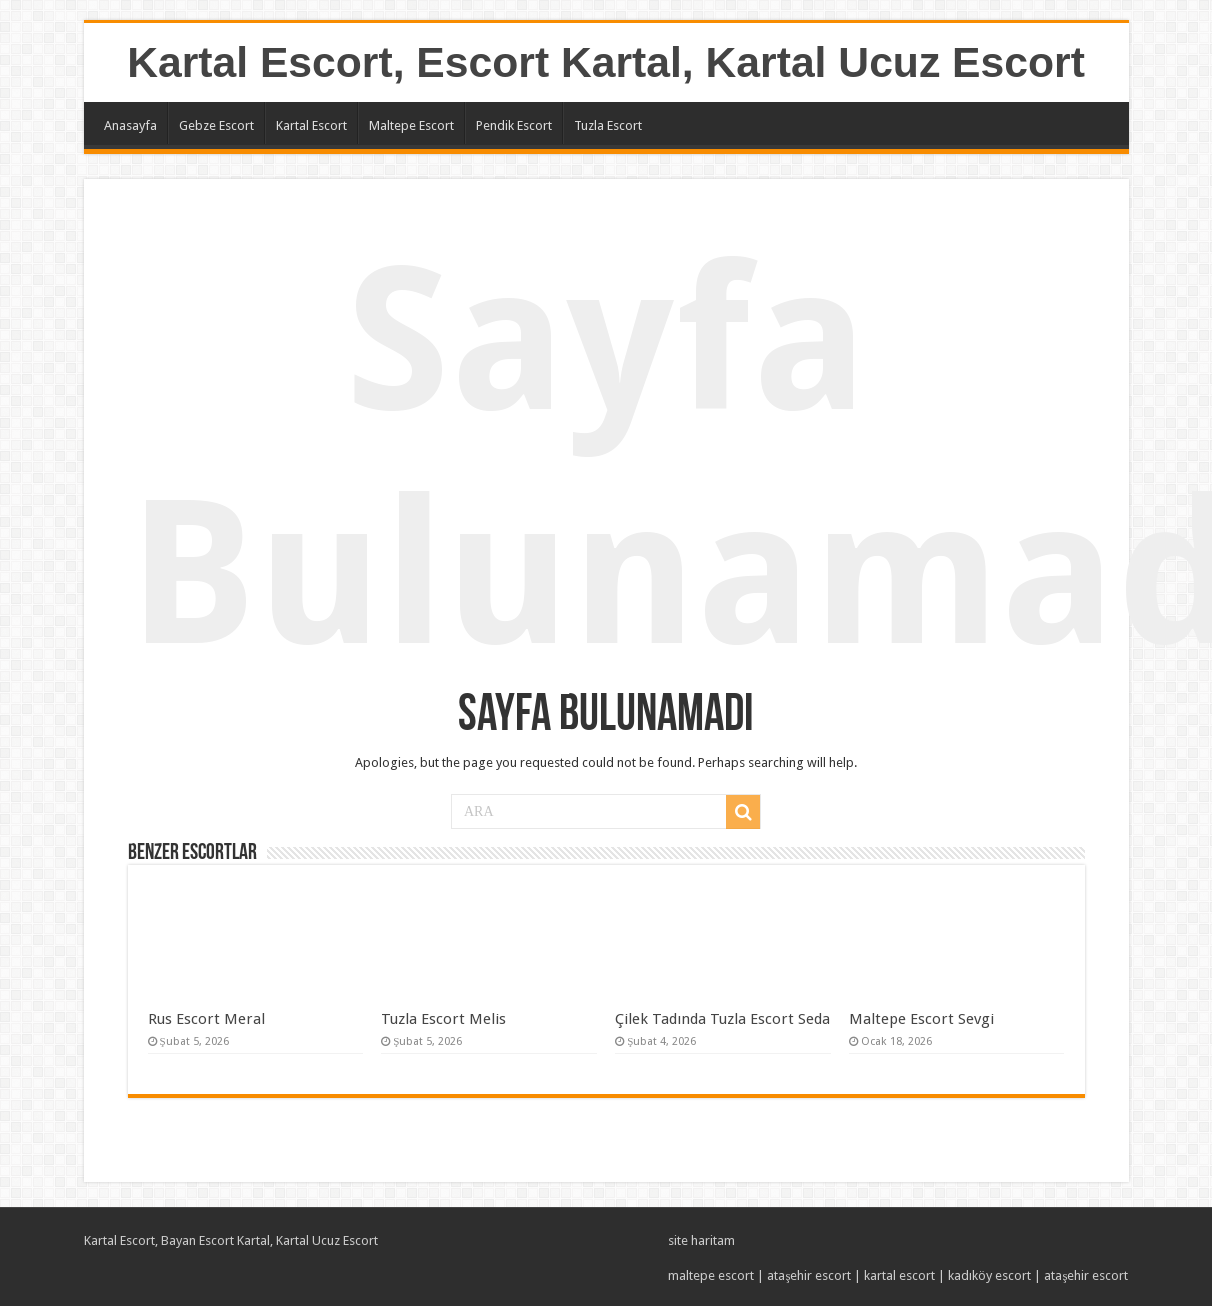 This screenshot has width=1212, height=1306. Describe the element at coordinates (311, 125) in the screenshot. I see `Kartal Escort` at that location.